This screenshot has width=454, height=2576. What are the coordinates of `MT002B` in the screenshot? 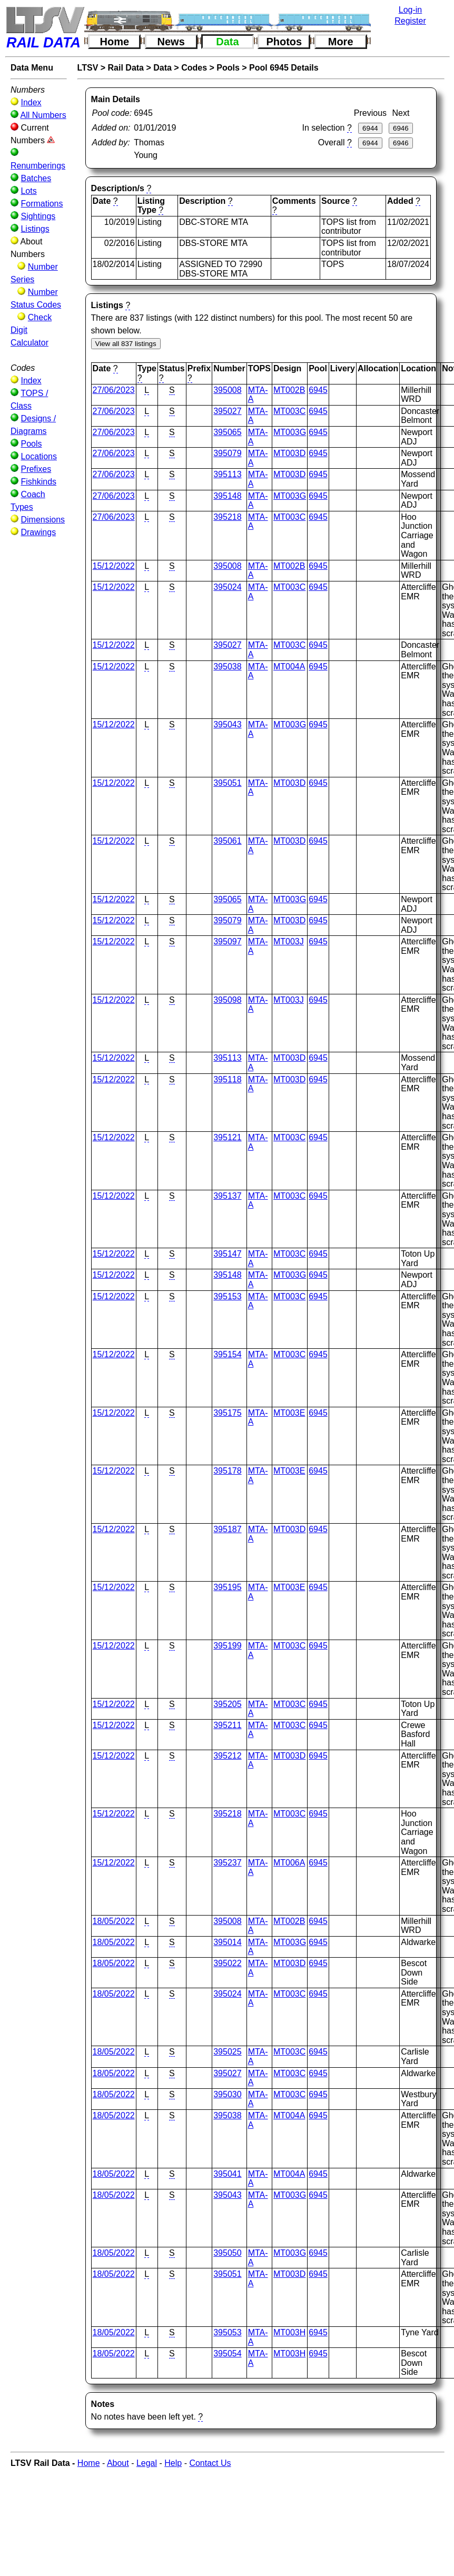 It's located at (289, 390).